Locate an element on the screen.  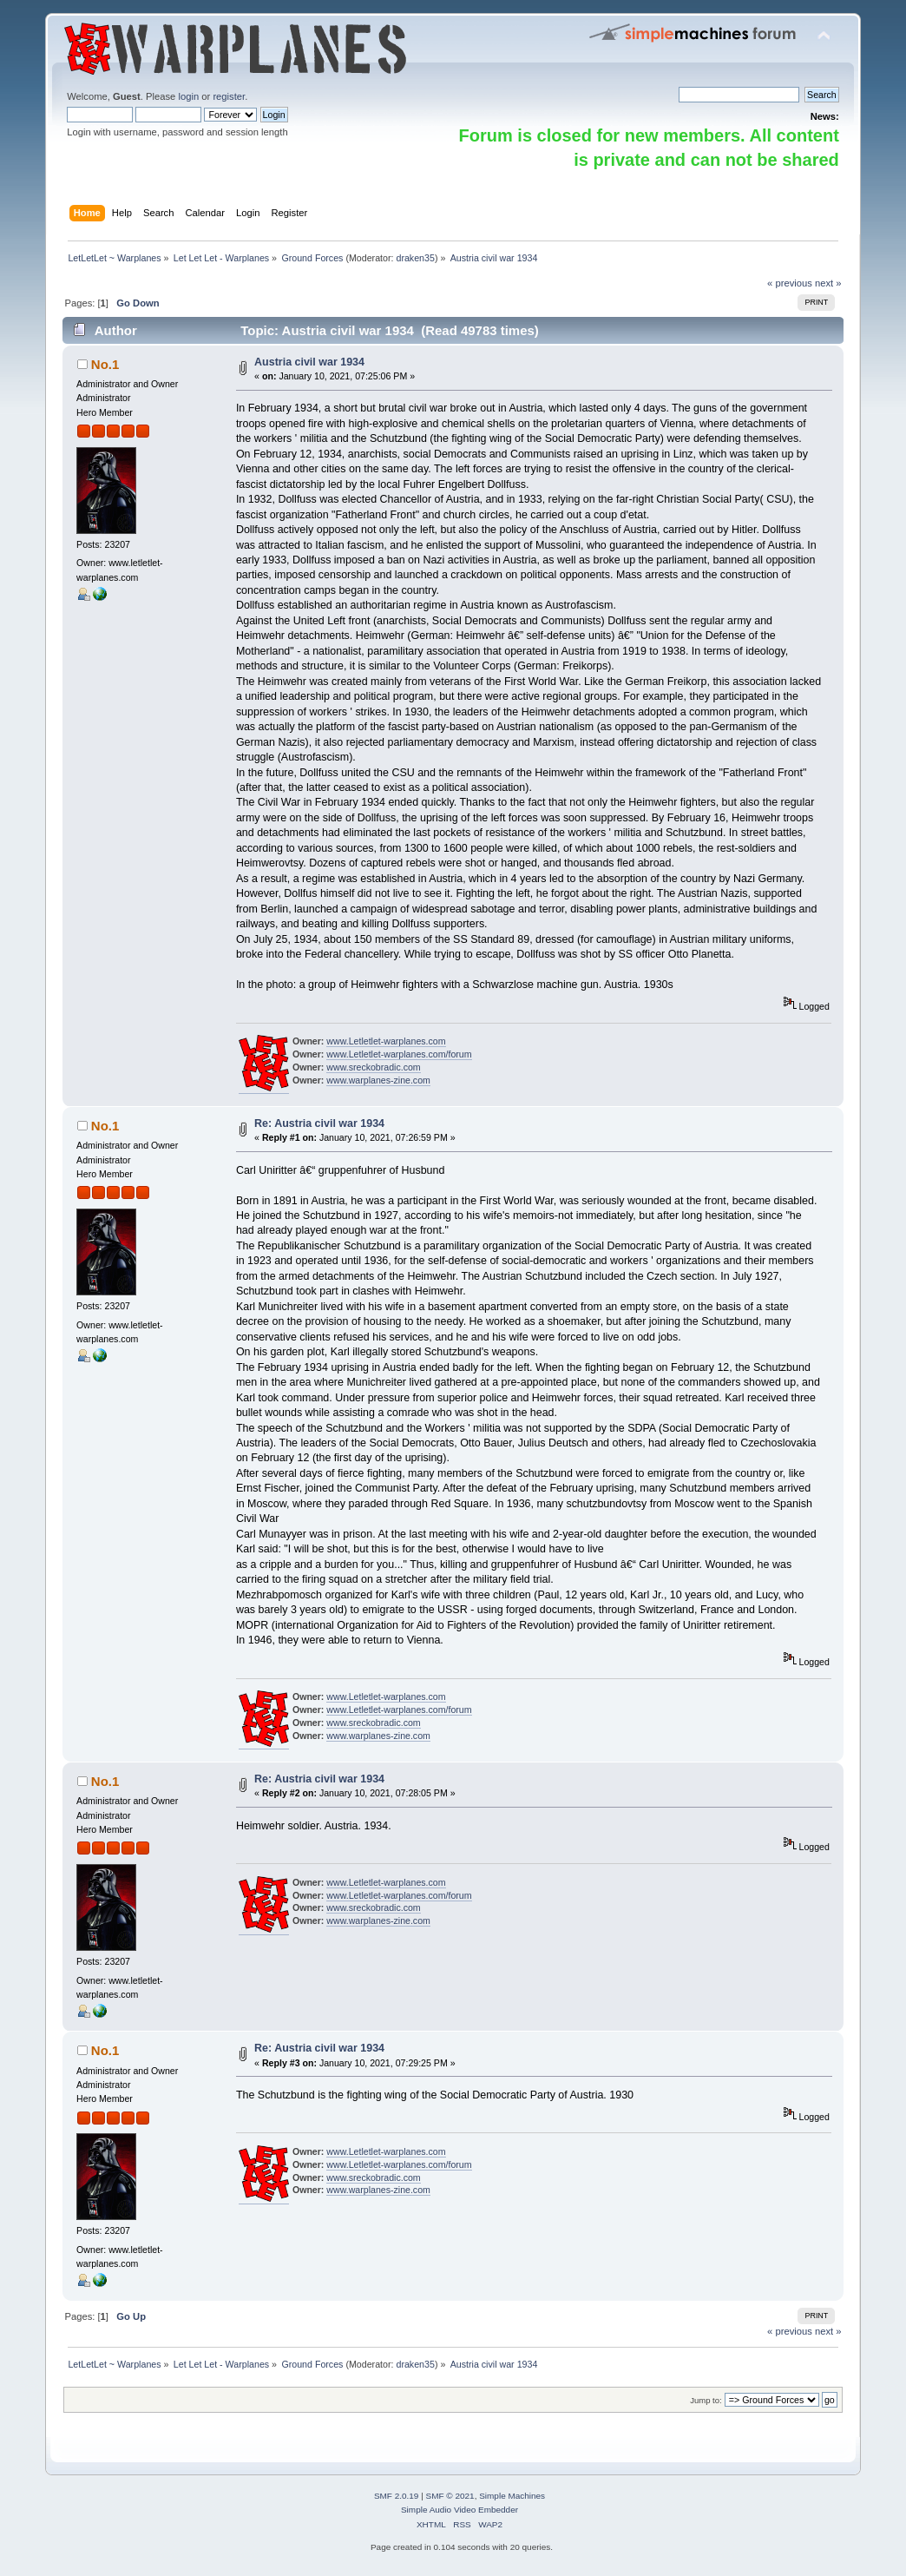
next » is located at coordinates (828, 283).